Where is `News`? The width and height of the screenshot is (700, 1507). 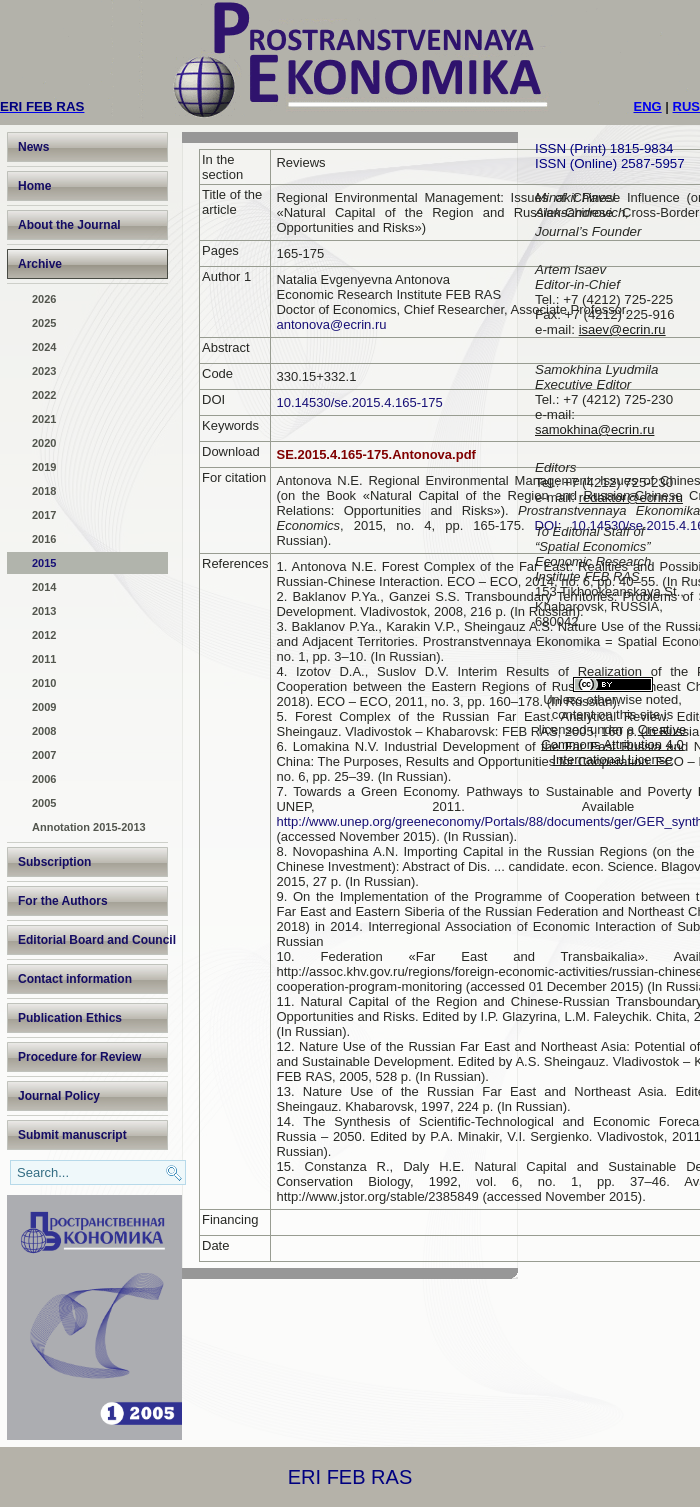 News is located at coordinates (33, 147).